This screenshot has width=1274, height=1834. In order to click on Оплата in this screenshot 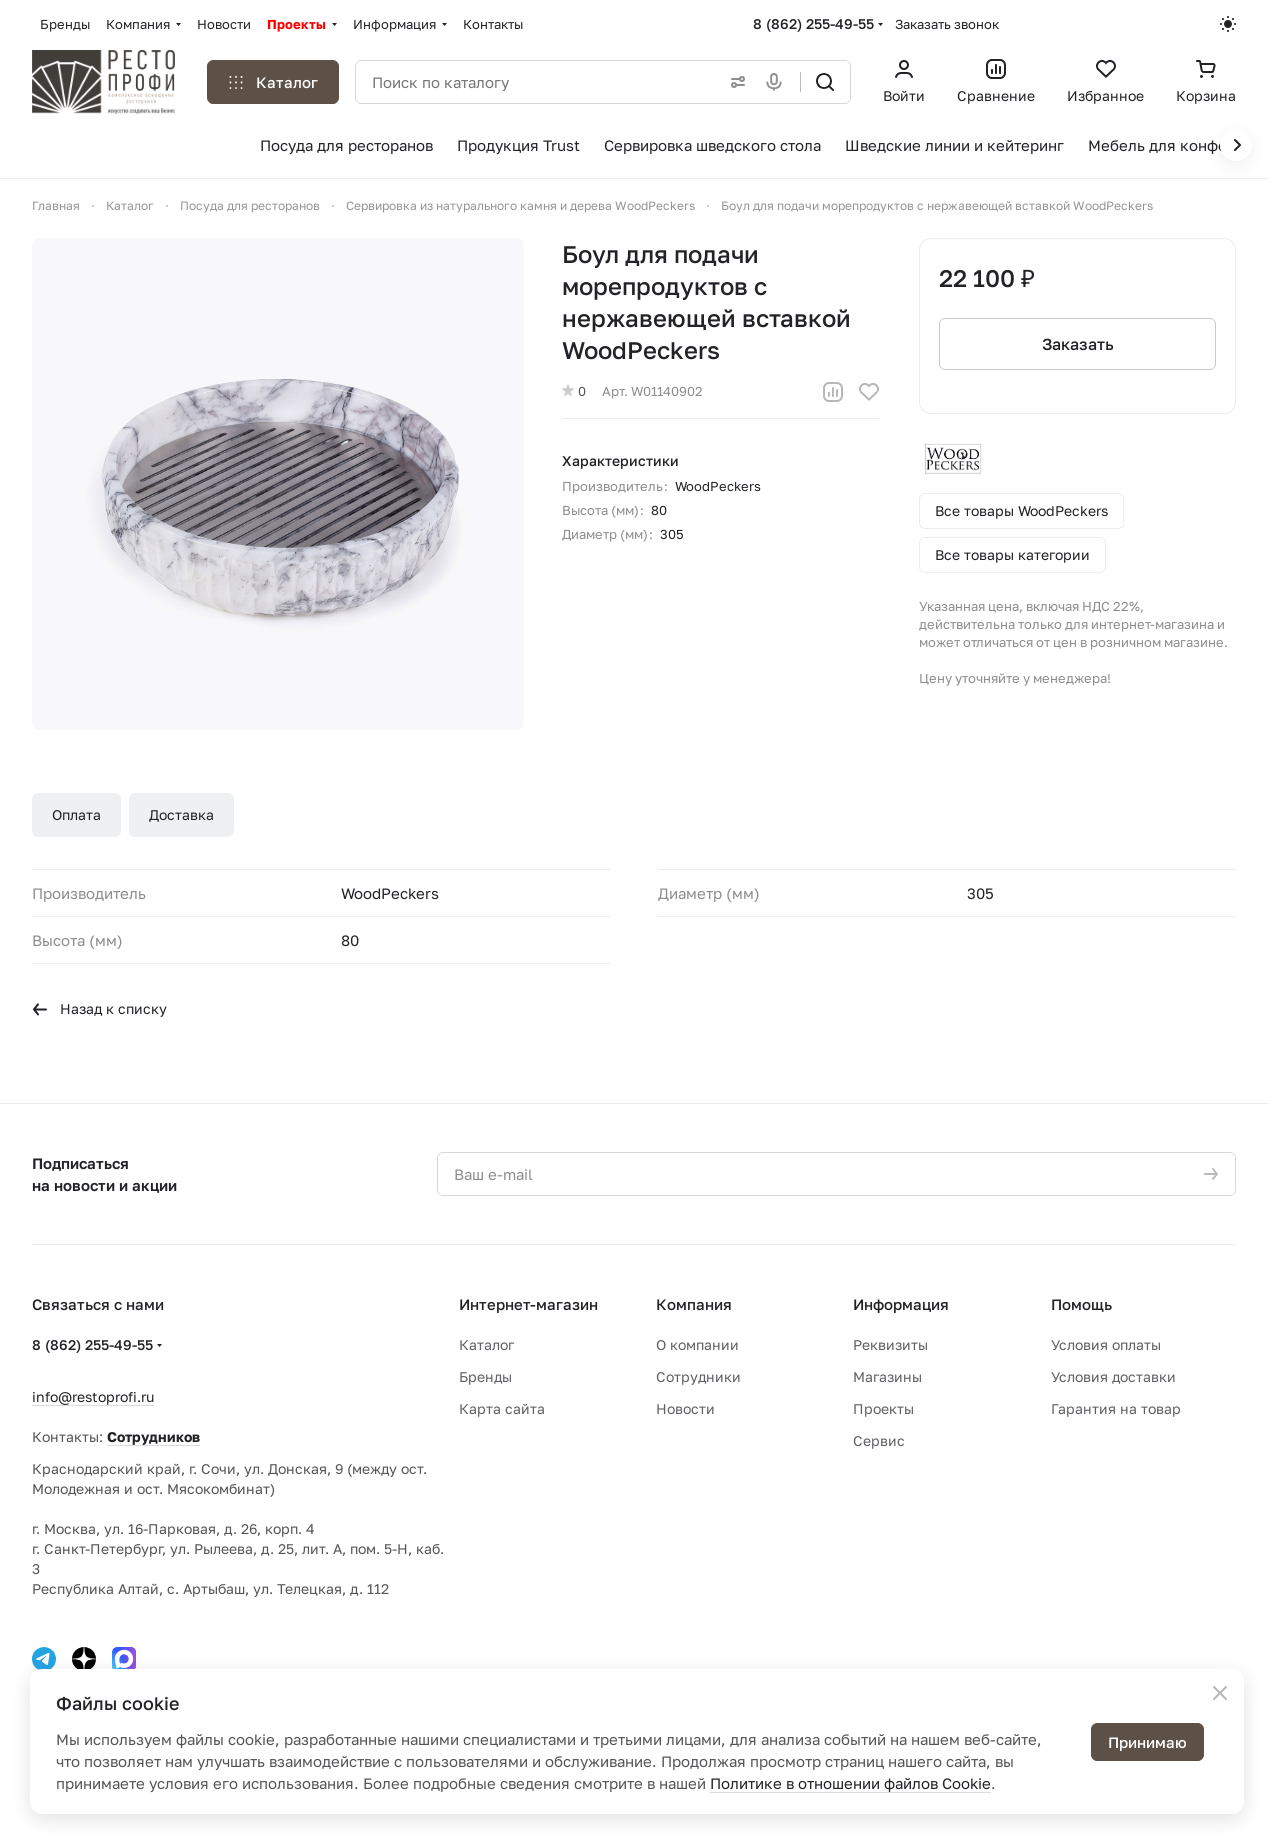, I will do `click(76, 814)`.